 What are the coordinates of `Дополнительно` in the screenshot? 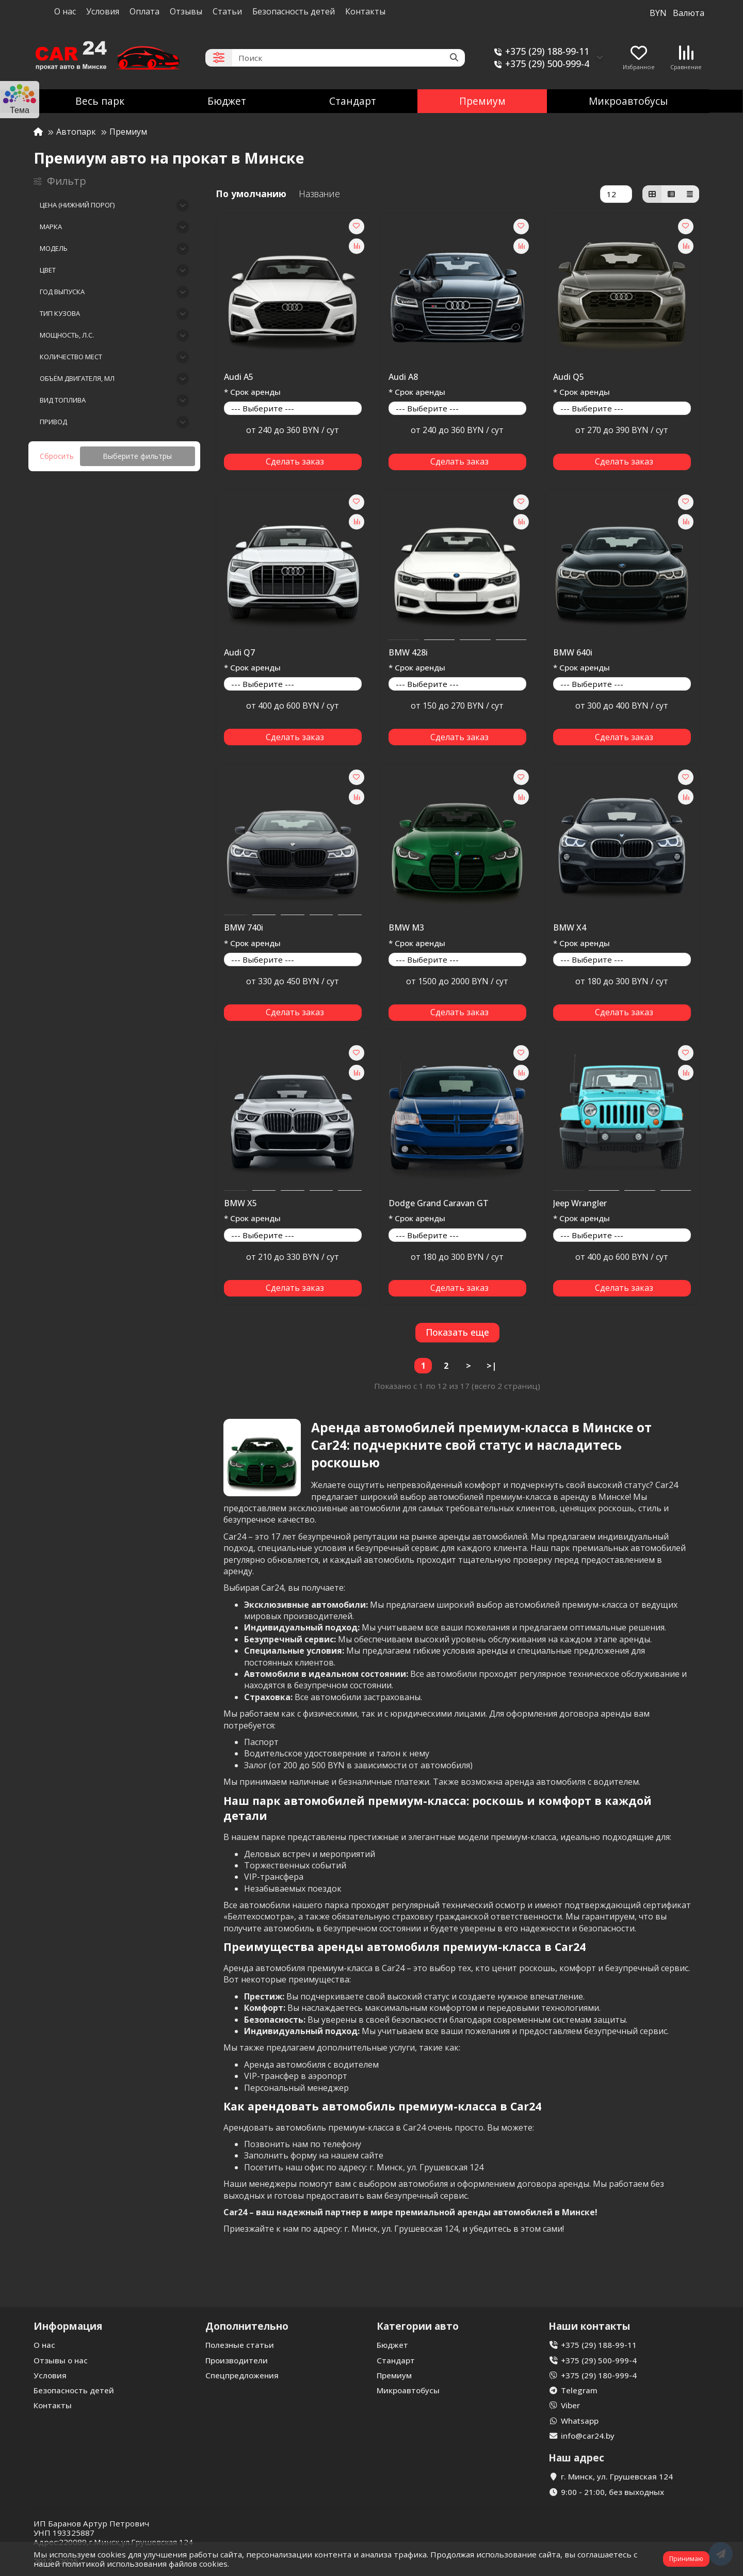 It's located at (246, 2326).